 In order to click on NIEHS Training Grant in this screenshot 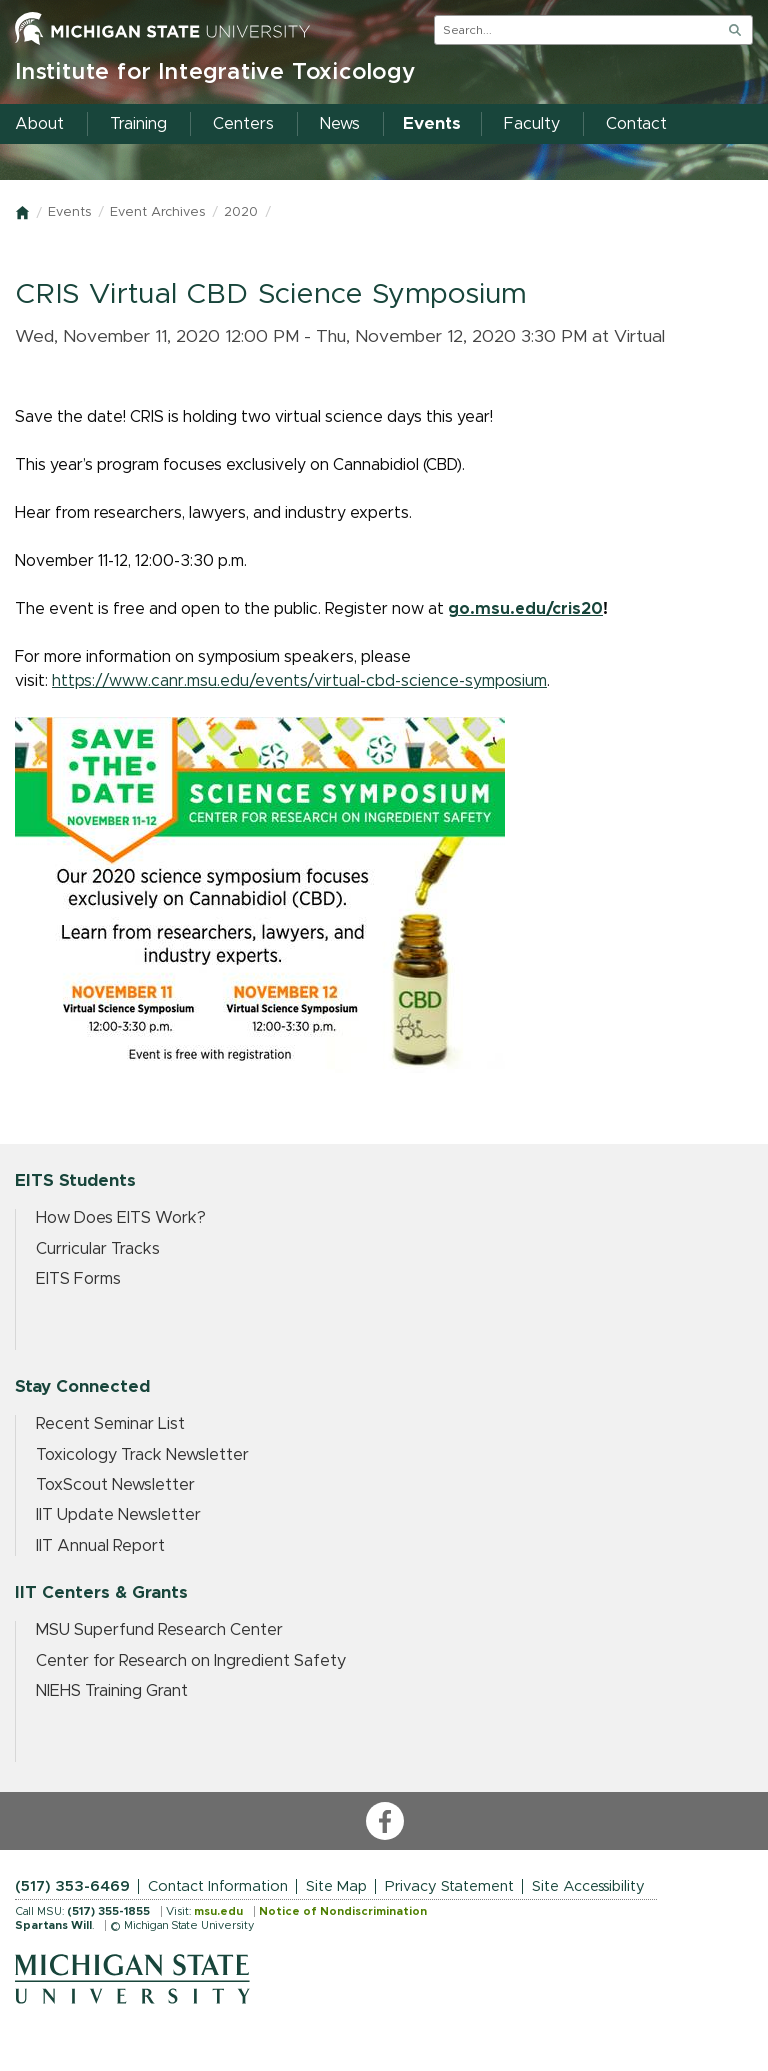, I will do `click(112, 1691)`.